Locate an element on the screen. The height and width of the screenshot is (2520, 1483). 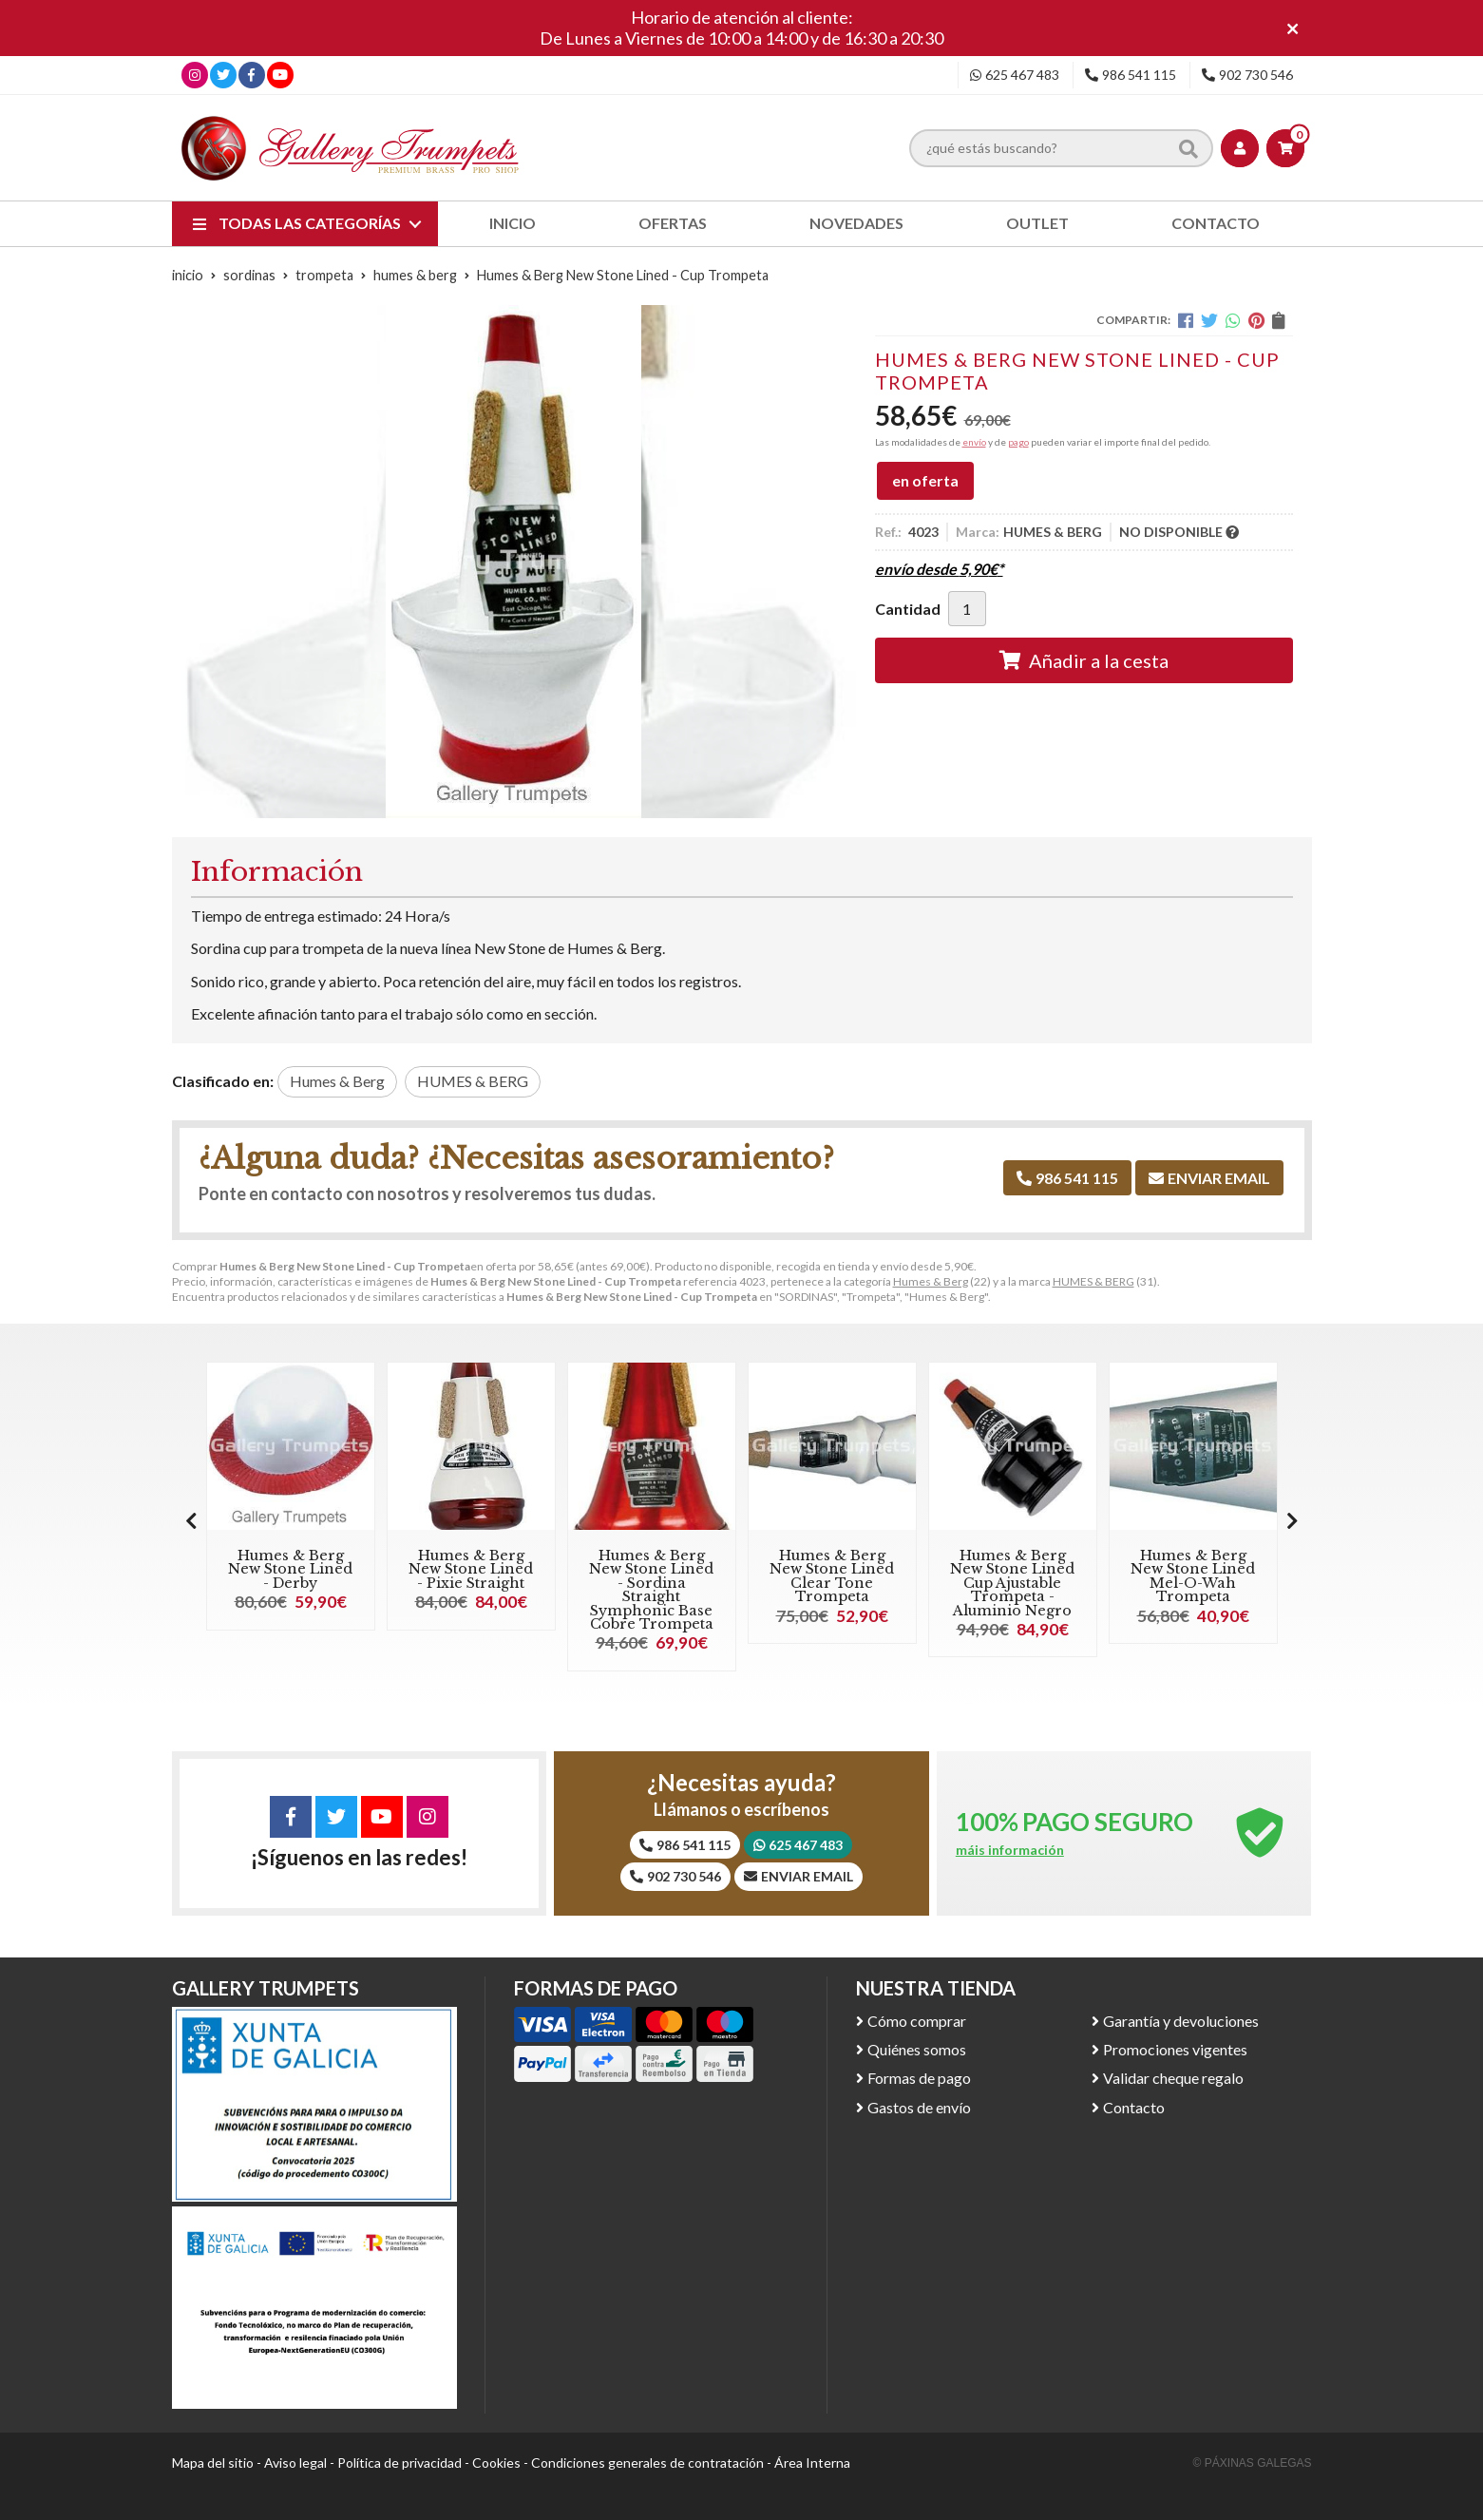
máis información is located at coordinates (1010, 1850).